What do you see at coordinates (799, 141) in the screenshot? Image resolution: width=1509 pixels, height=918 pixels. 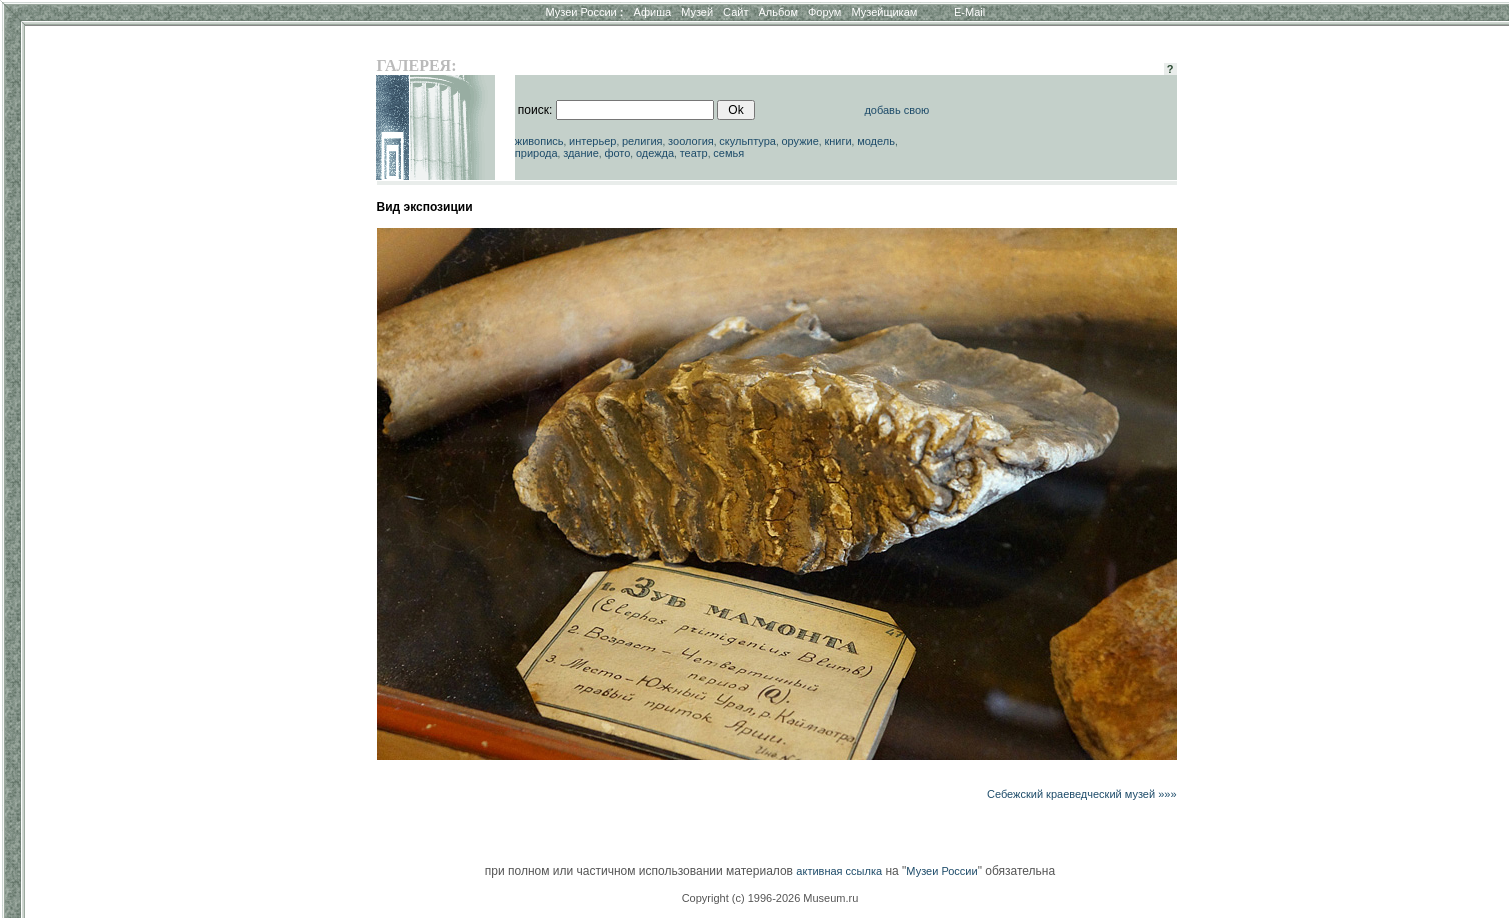 I see `оружие` at bounding box center [799, 141].